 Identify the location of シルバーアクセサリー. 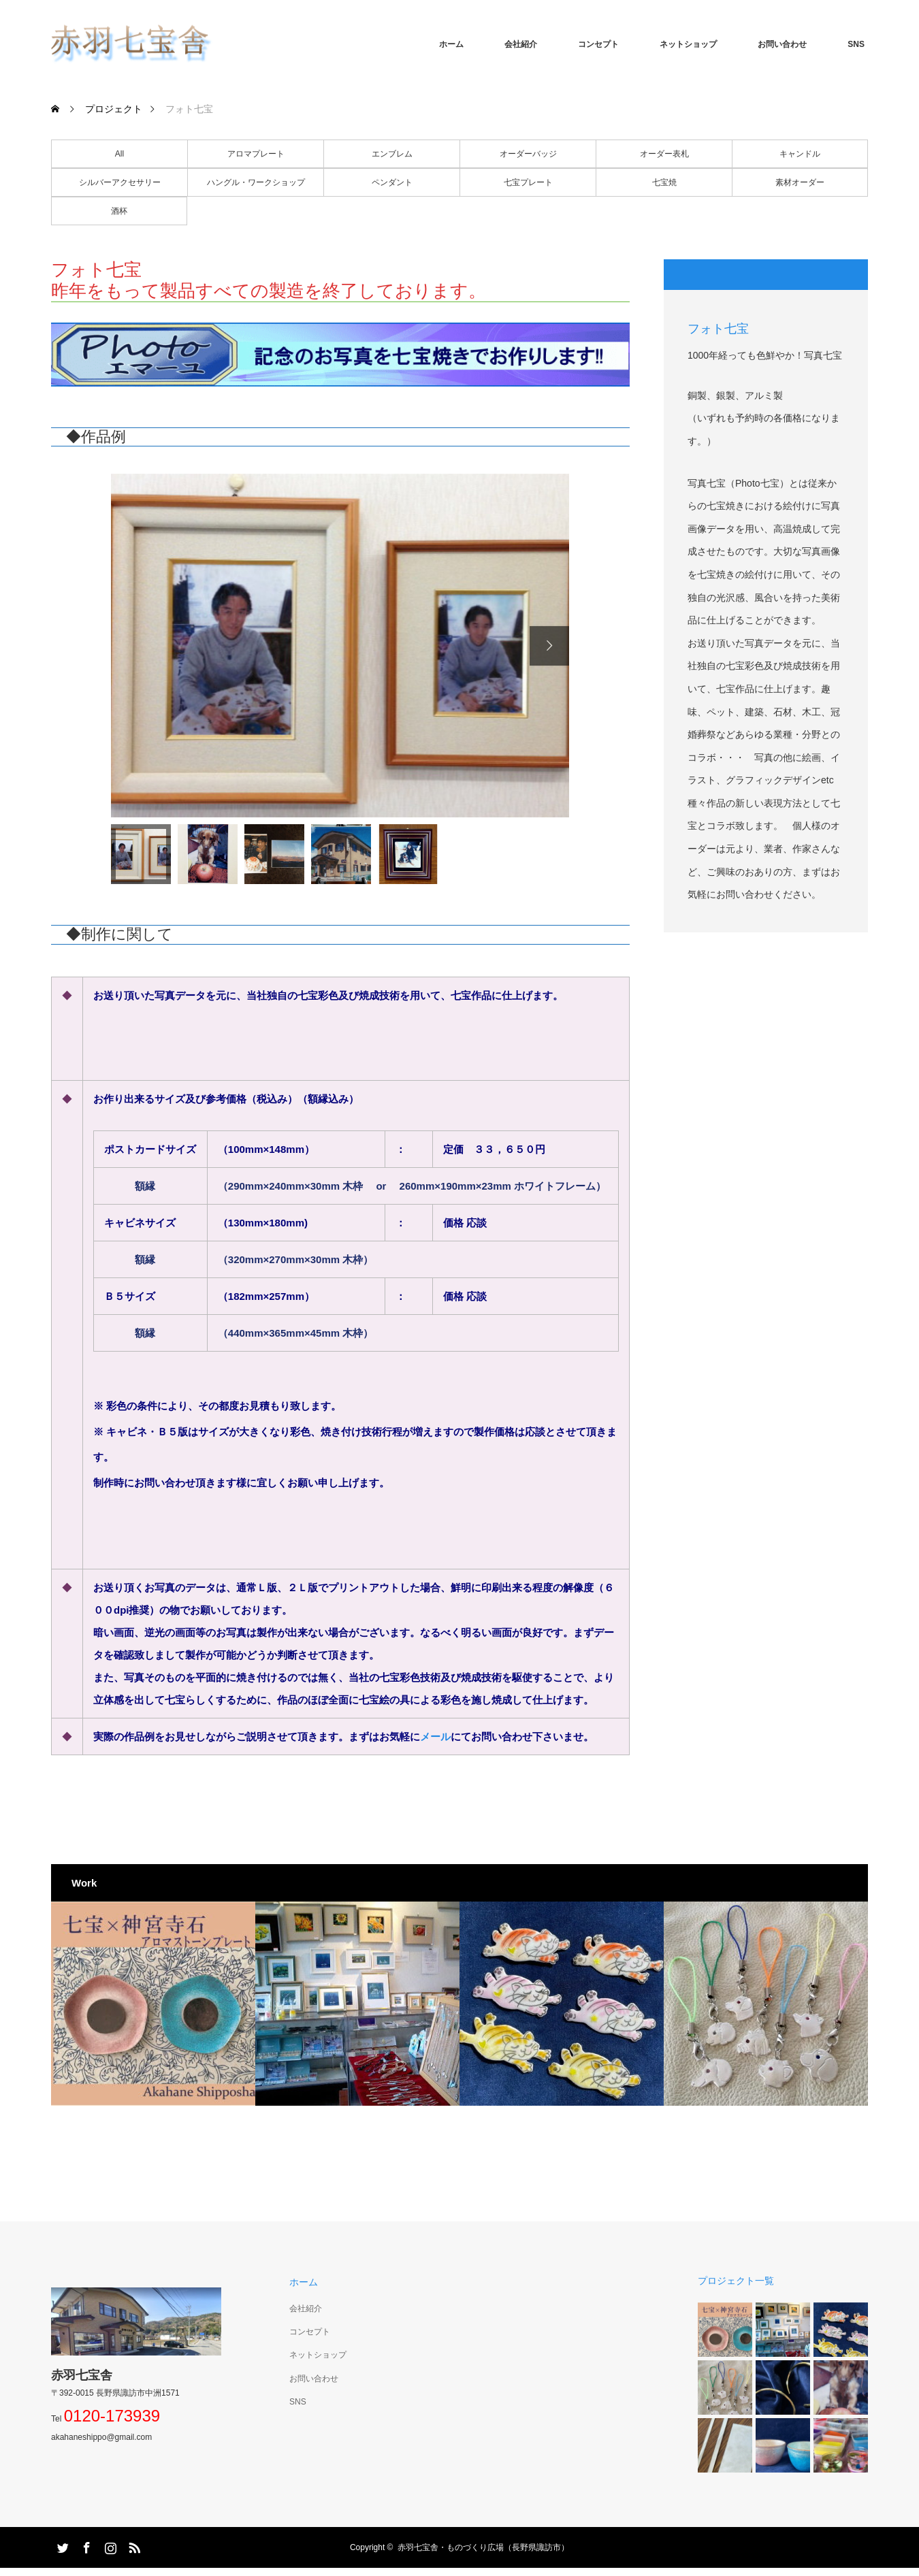
(120, 182).